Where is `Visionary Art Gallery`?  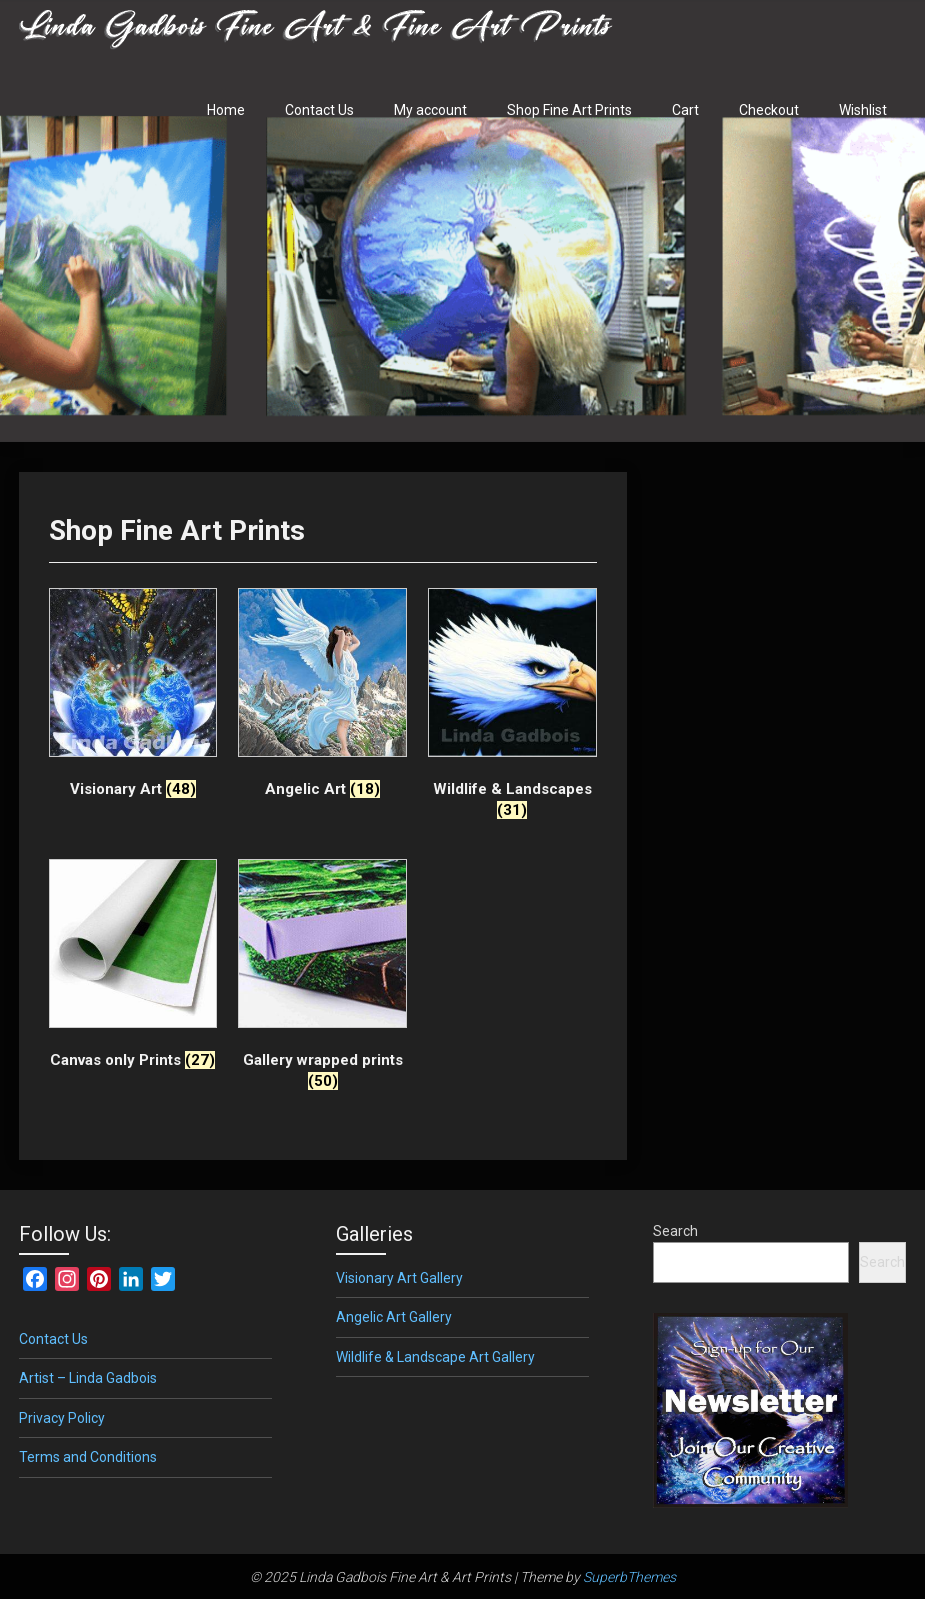 Visionary Art Gallery is located at coordinates (399, 1278).